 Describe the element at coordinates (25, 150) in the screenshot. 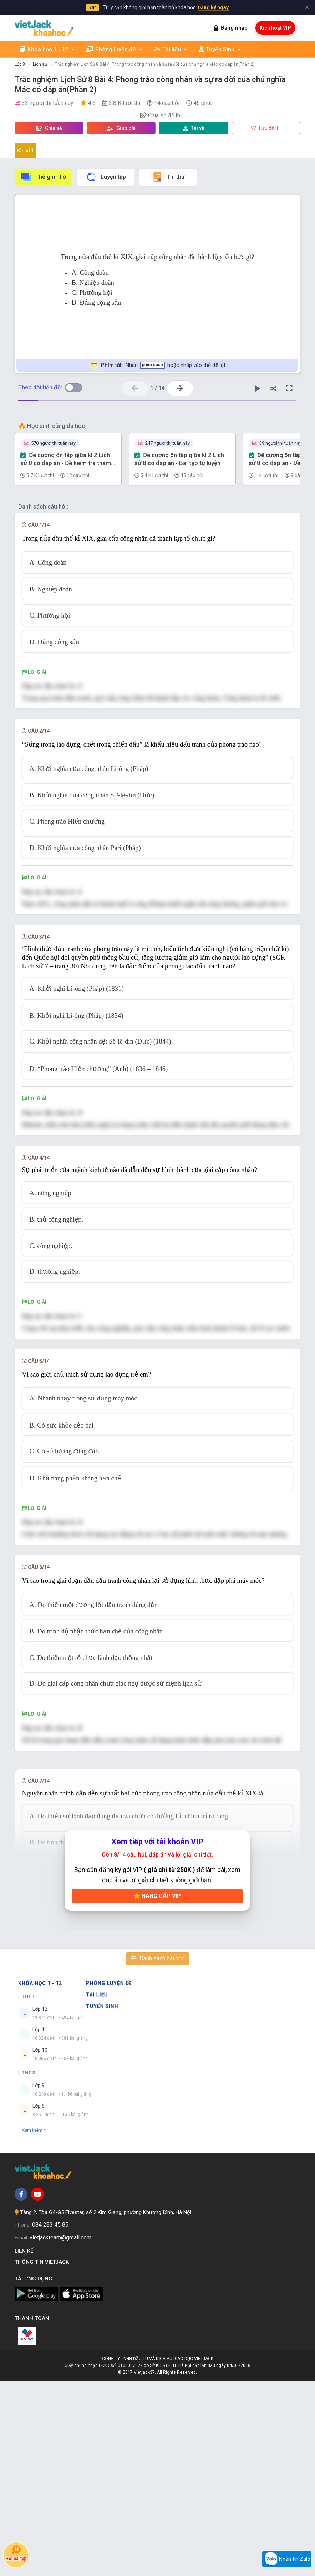

I see `Đề số 1` at that location.